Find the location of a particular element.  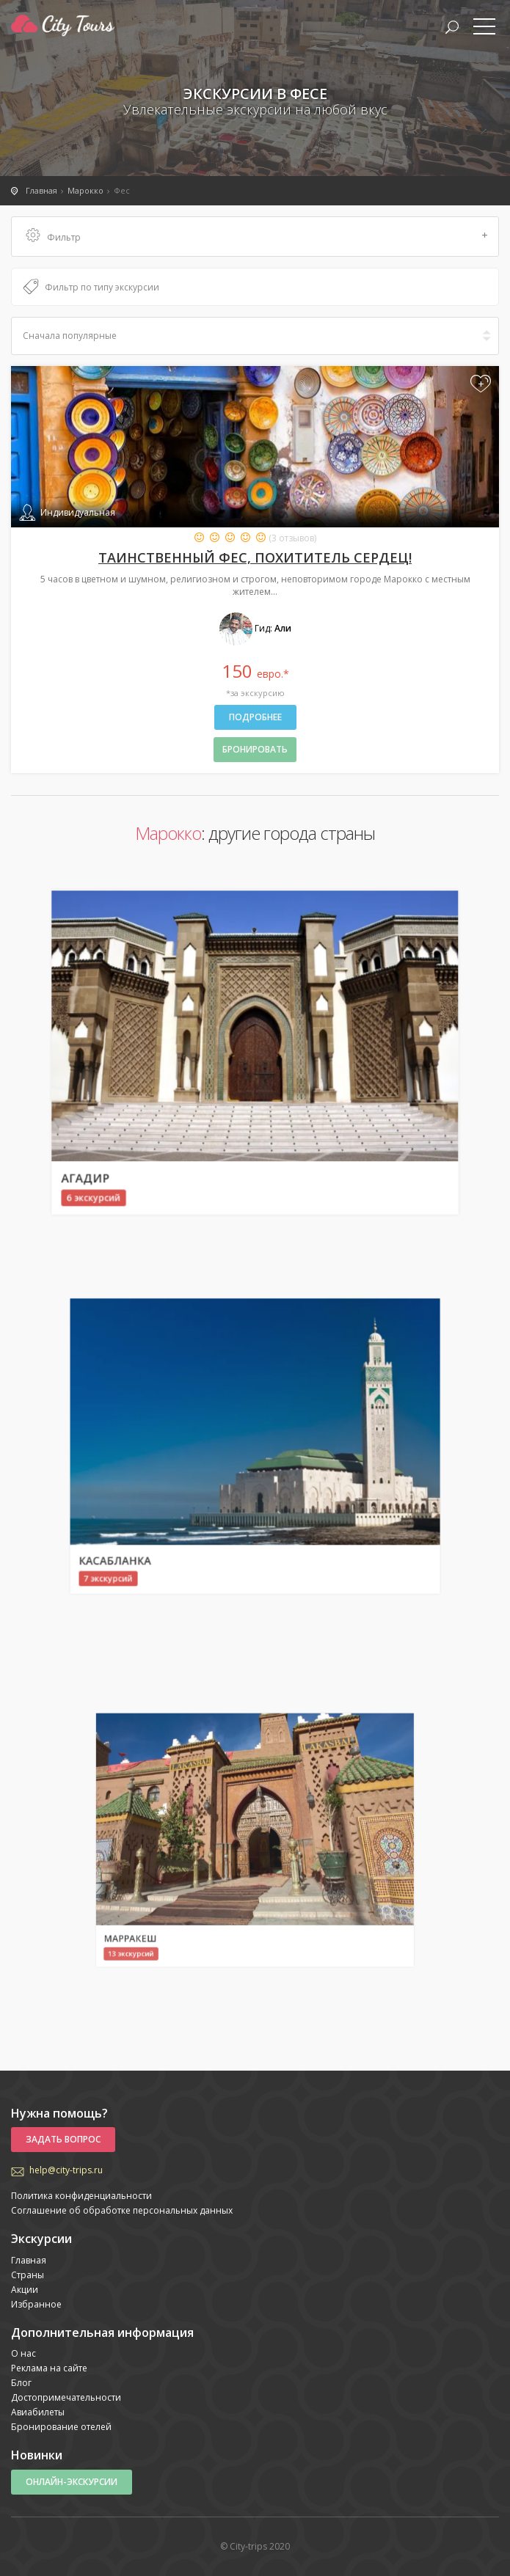

Страны is located at coordinates (27, 2275).